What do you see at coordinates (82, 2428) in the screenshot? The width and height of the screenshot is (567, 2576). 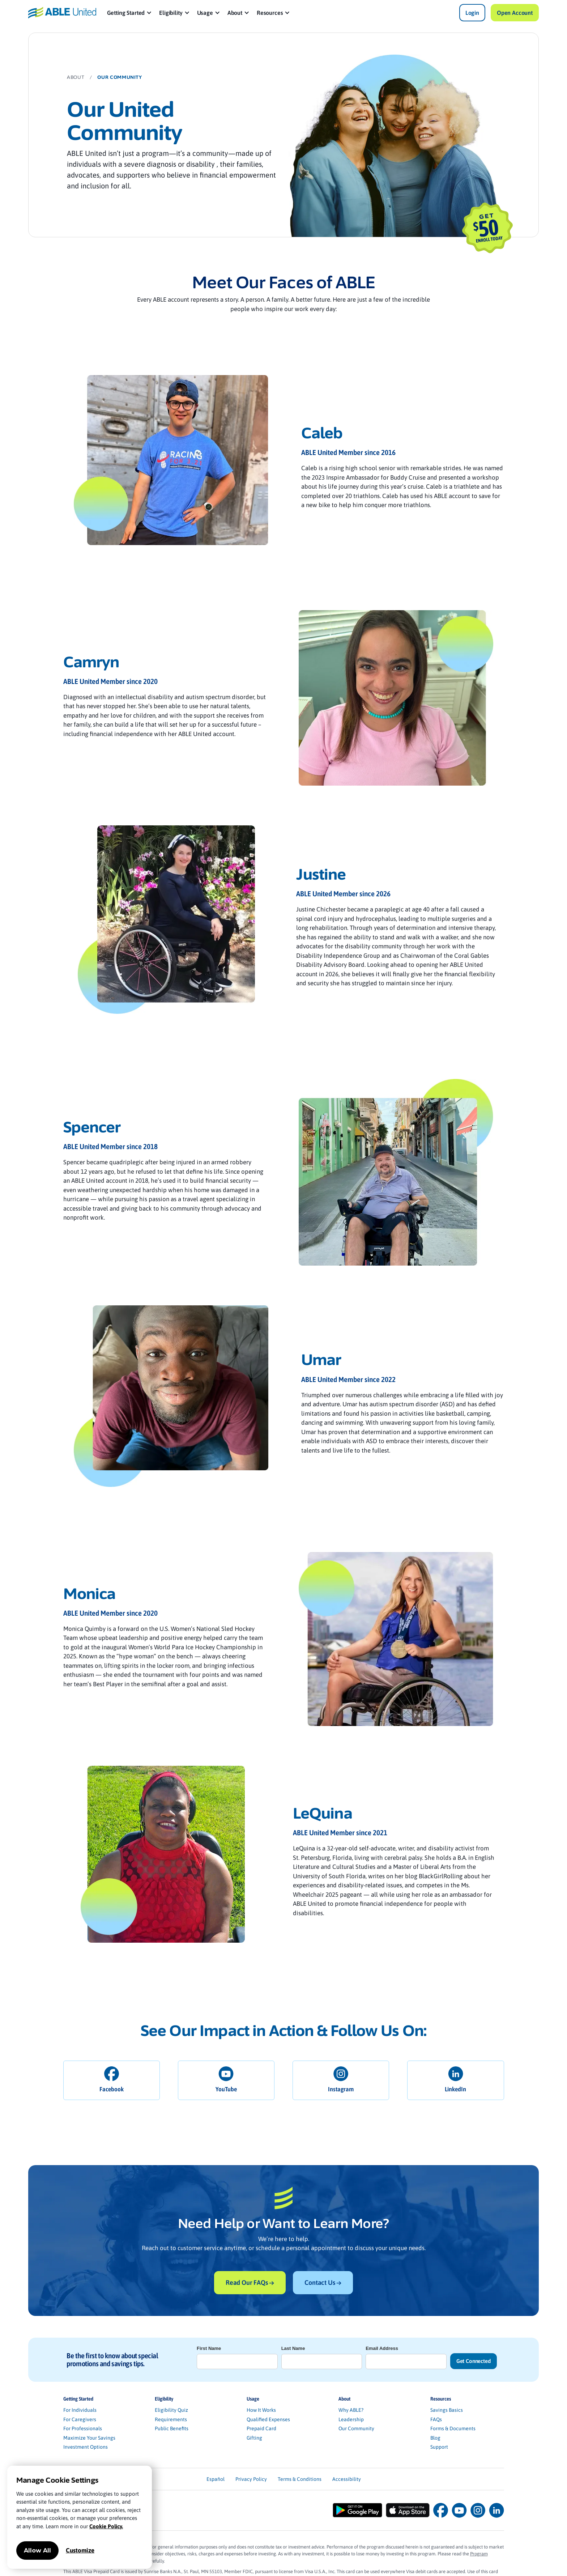 I see `For Professionals` at bounding box center [82, 2428].